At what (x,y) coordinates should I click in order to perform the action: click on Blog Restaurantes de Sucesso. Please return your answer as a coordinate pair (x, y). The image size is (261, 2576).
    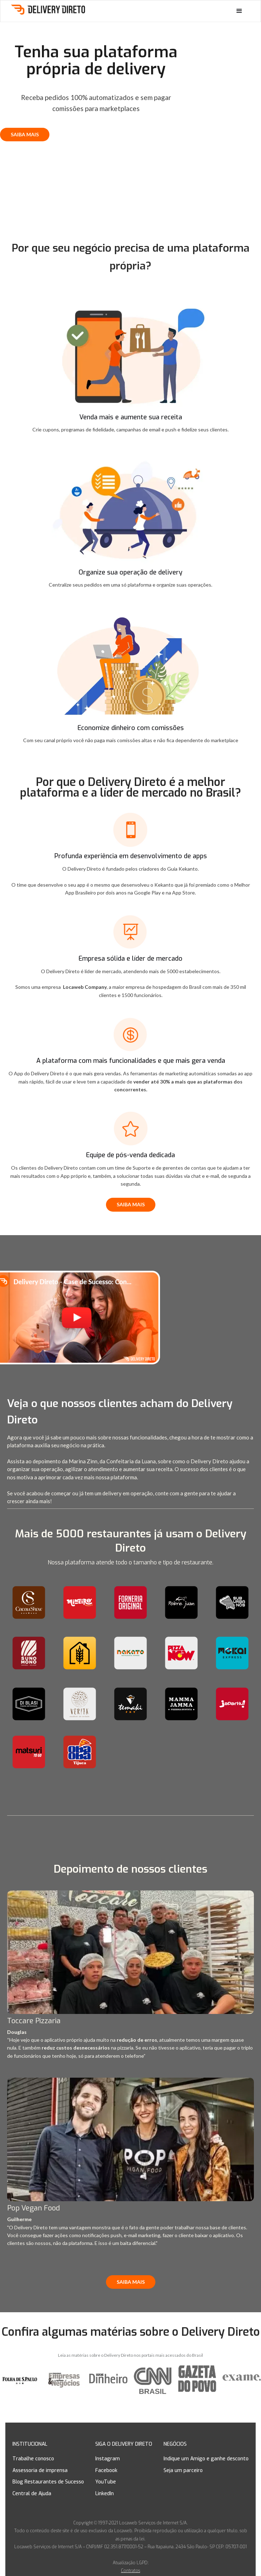
    Looking at the image, I should click on (48, 2481).